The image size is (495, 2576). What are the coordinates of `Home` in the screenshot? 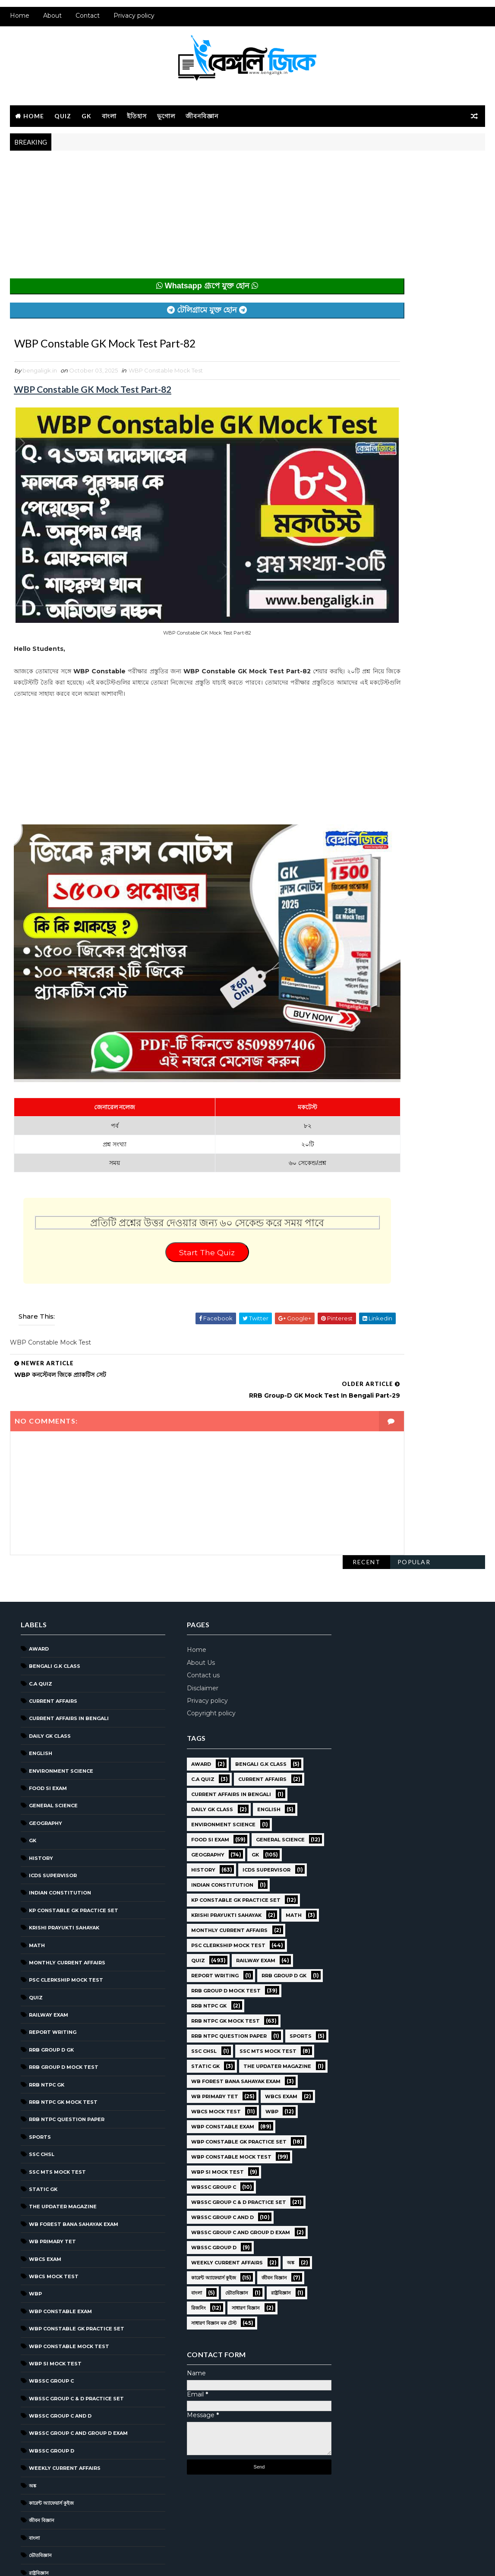 It's located at (19, 21).